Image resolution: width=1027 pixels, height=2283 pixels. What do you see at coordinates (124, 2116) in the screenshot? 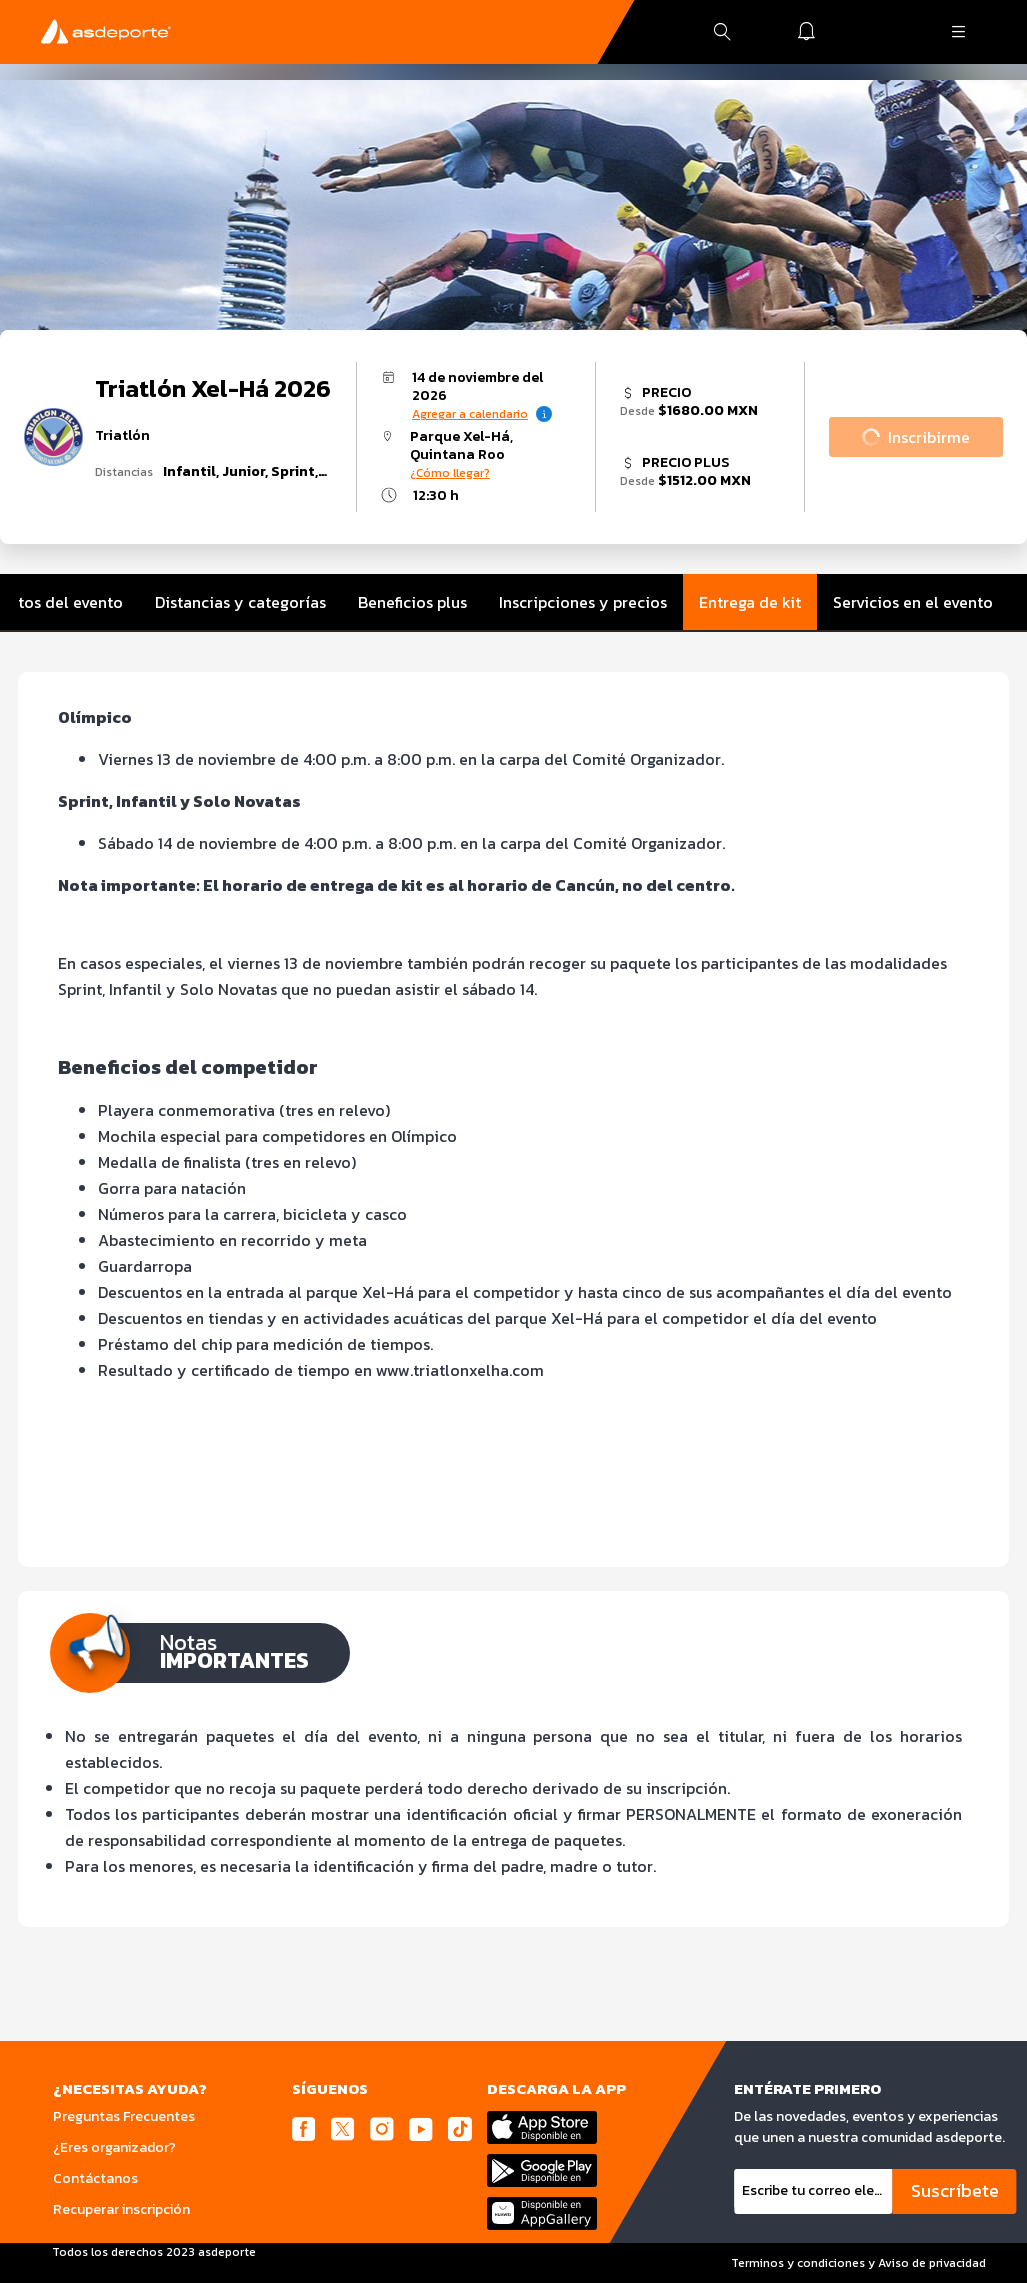
I see `Preguntas Frecuentes` at bounding box center [124, 2116].